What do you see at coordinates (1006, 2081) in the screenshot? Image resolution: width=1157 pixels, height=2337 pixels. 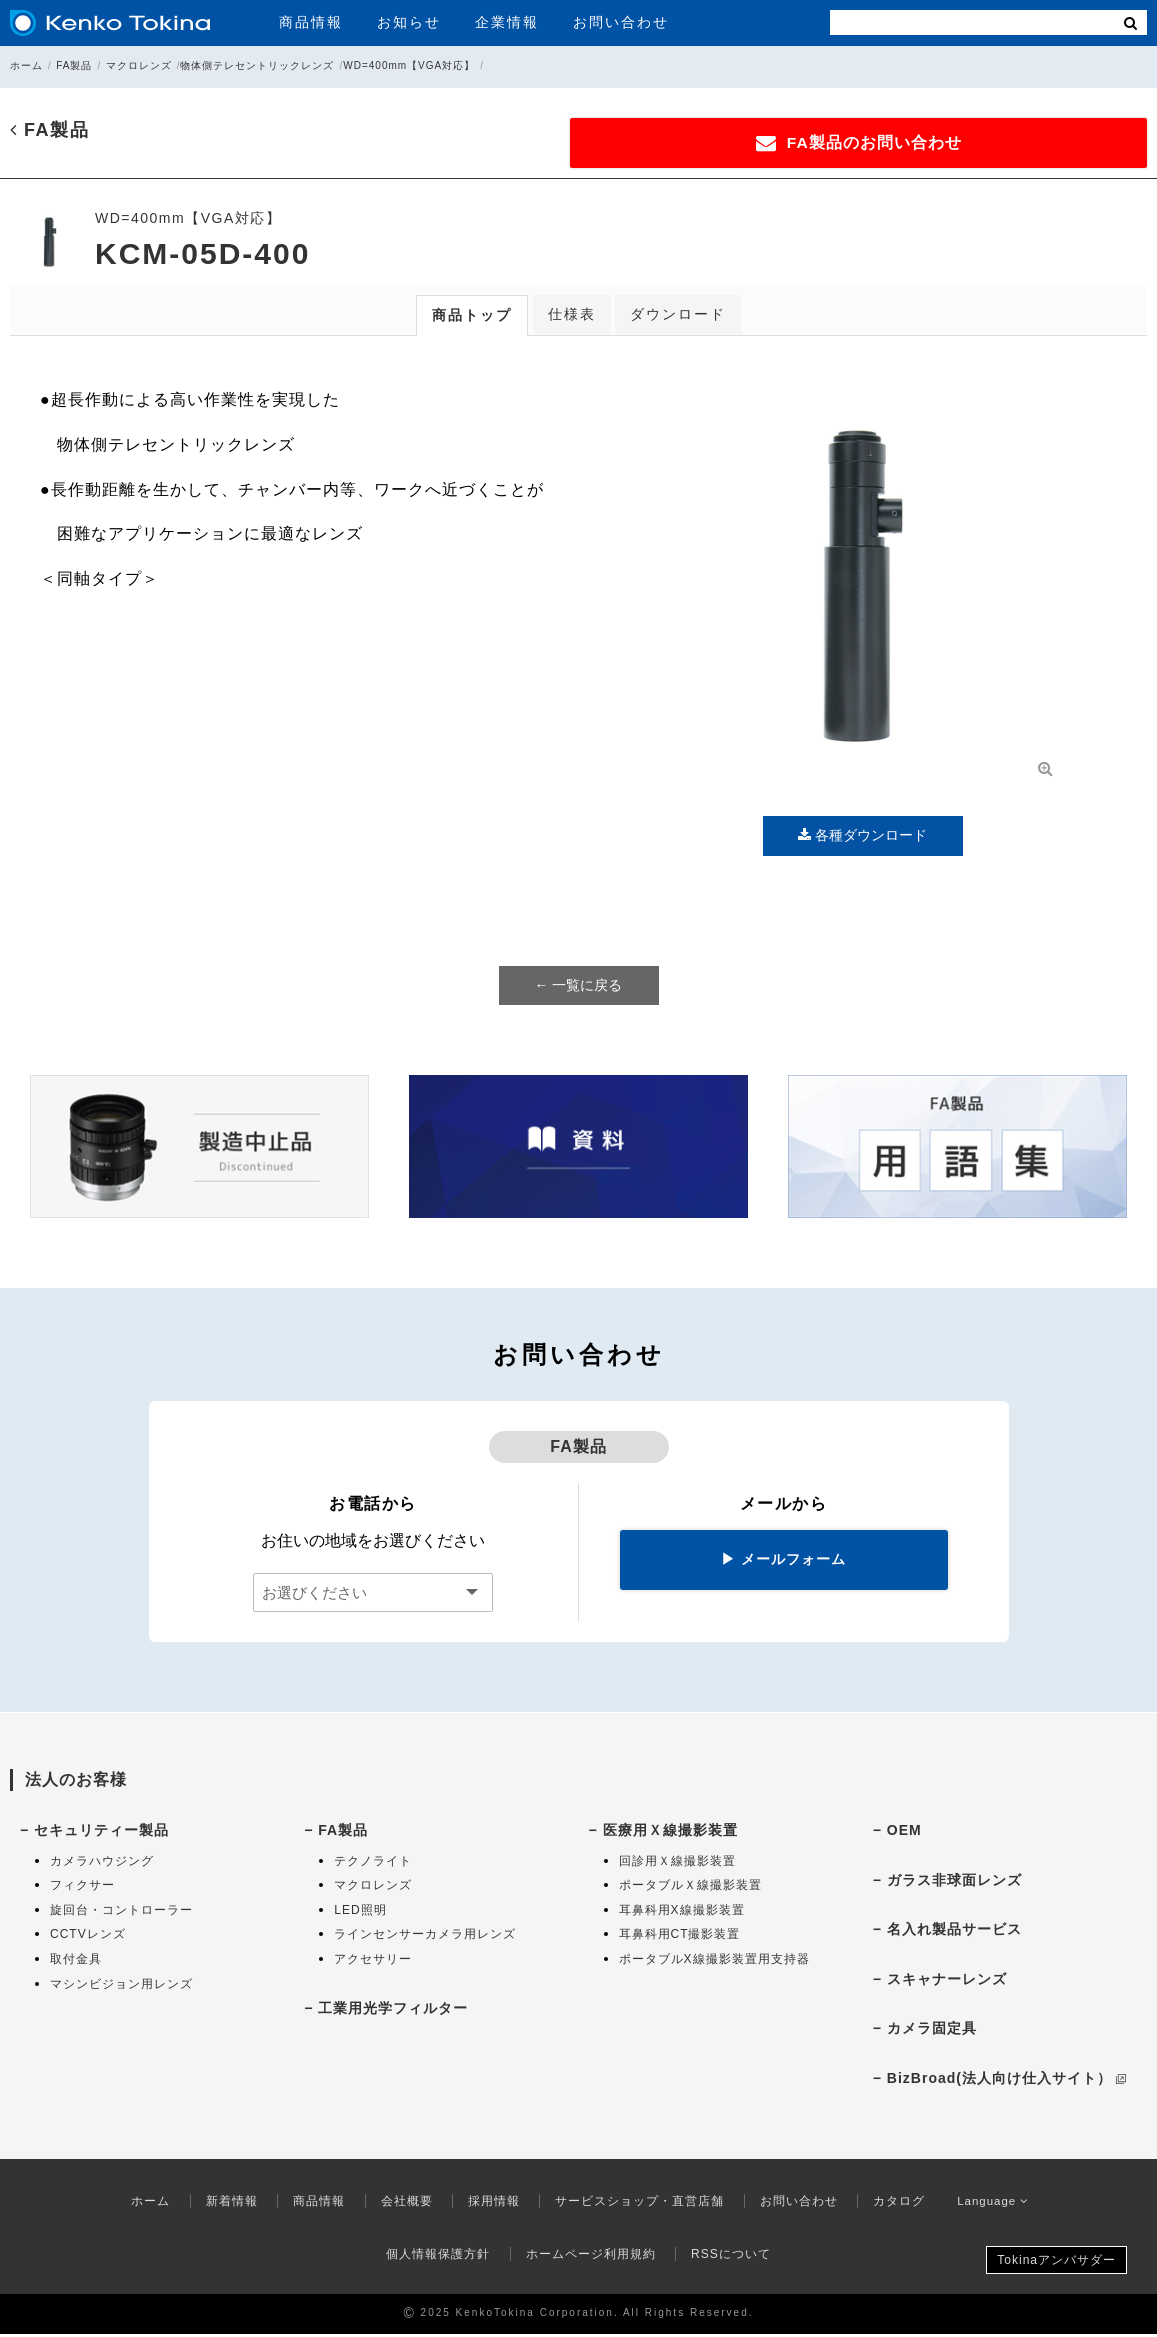 I see `BizBroad(法人向け仕入サイト）` at bounding box center [1006, 2081].